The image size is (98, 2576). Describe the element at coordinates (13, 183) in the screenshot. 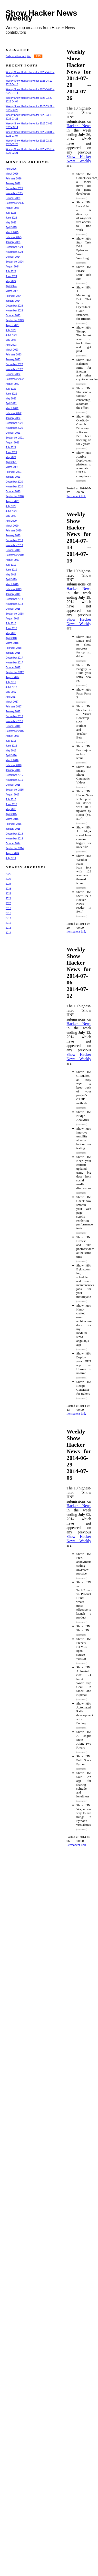

I see `January 2026` at that location.